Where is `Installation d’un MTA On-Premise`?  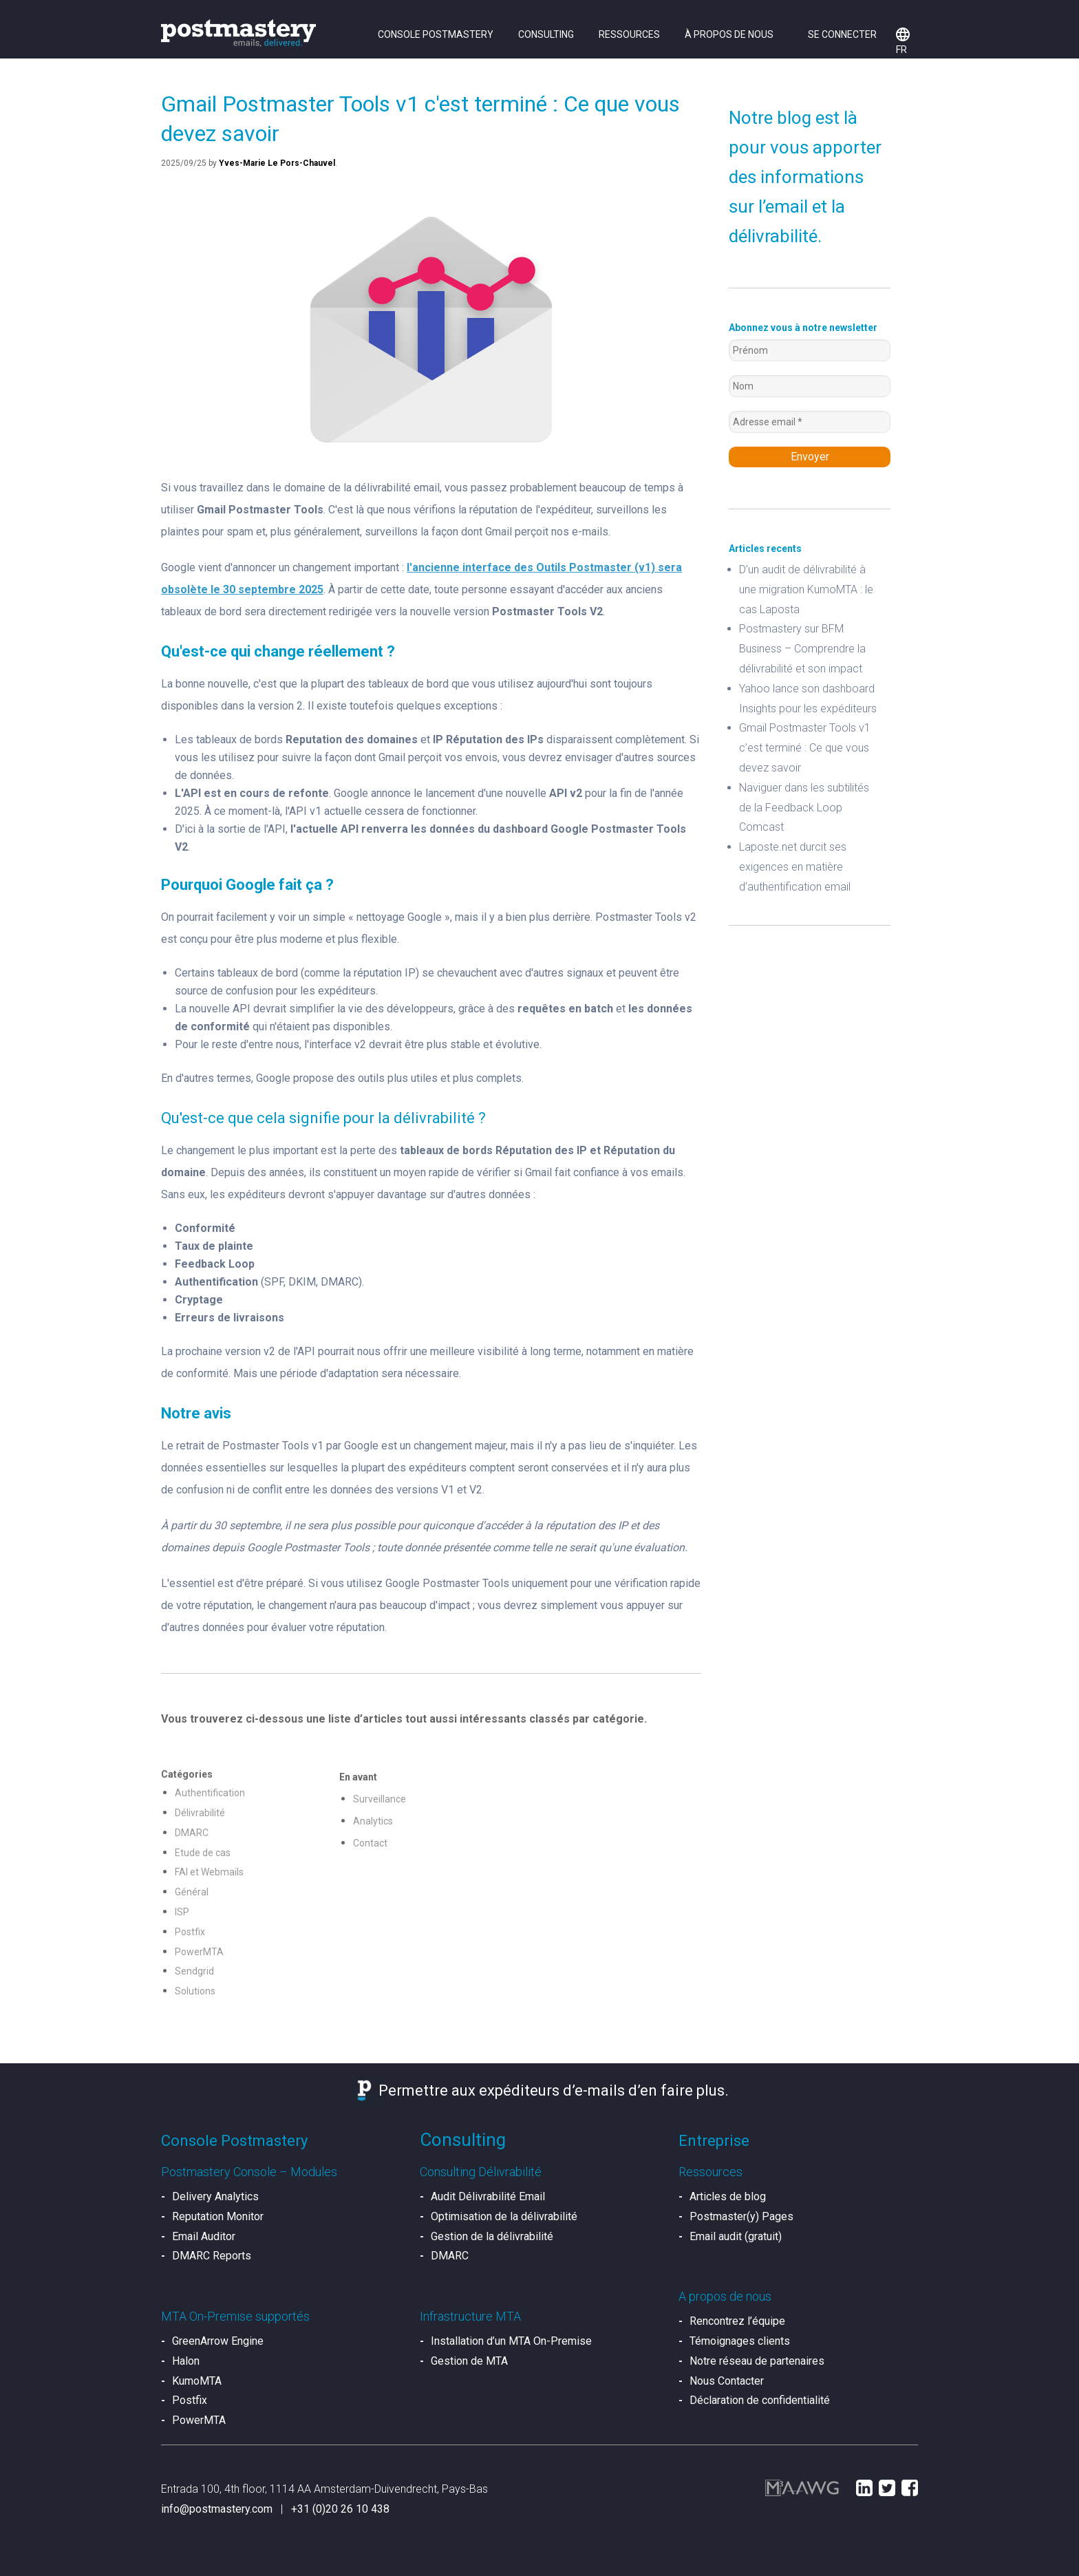
Installation d’un MTA On-Premise is located at coordinates (511, 2341).